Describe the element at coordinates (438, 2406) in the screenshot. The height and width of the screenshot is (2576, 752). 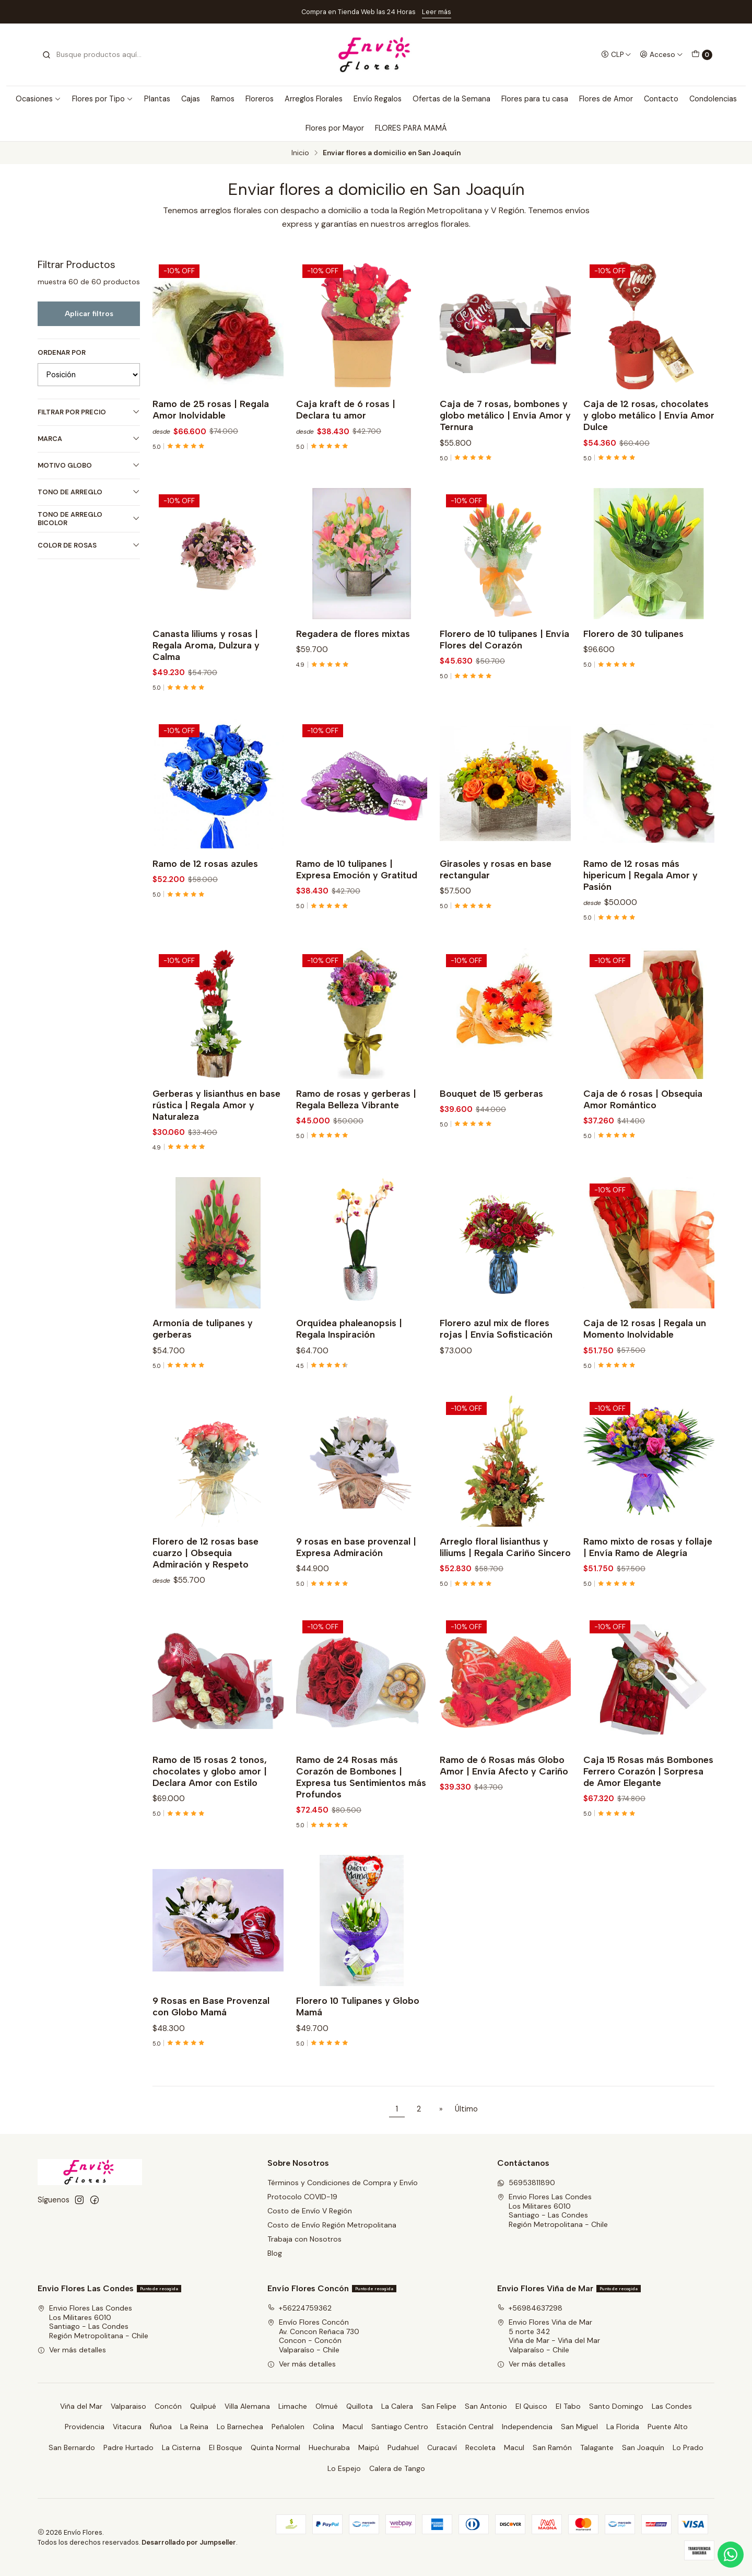
I see `San Felipe` at that location.